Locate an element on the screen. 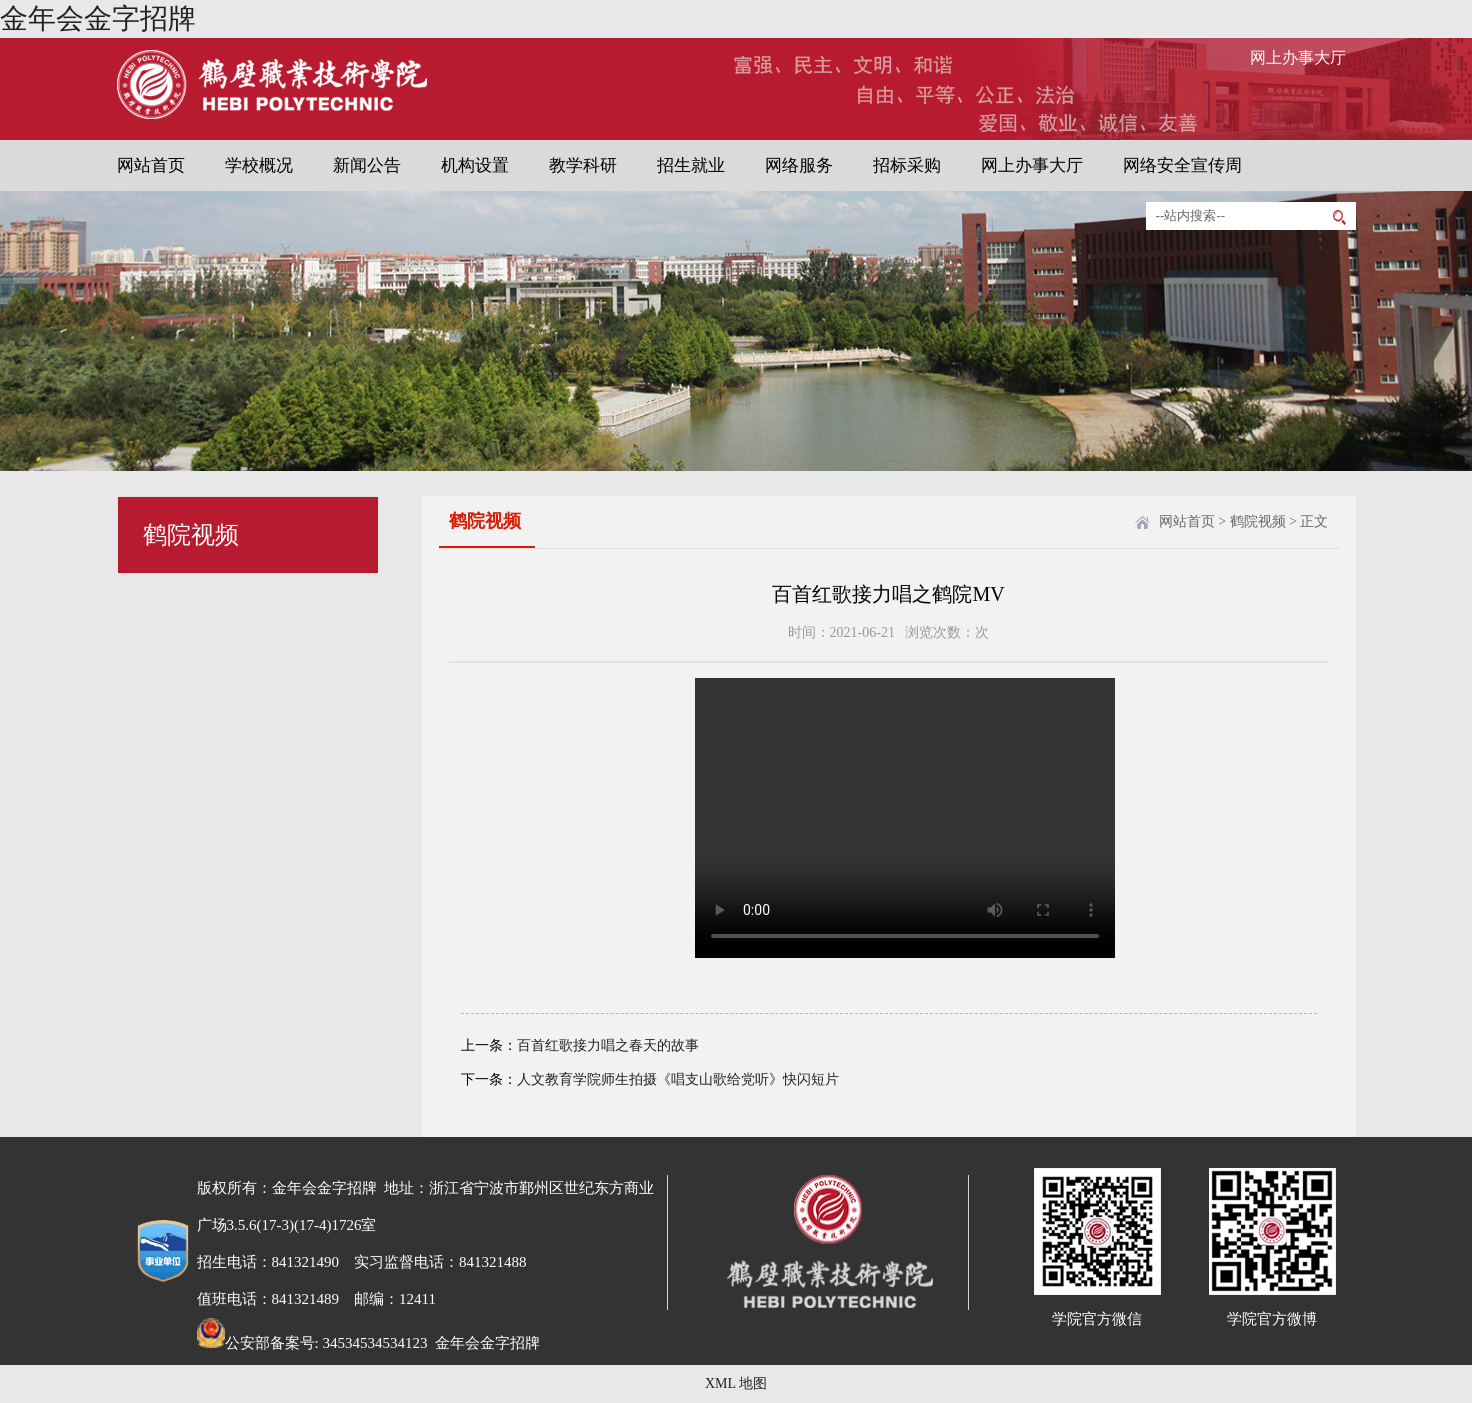  教学科研 is located at coordinates (583, 165).